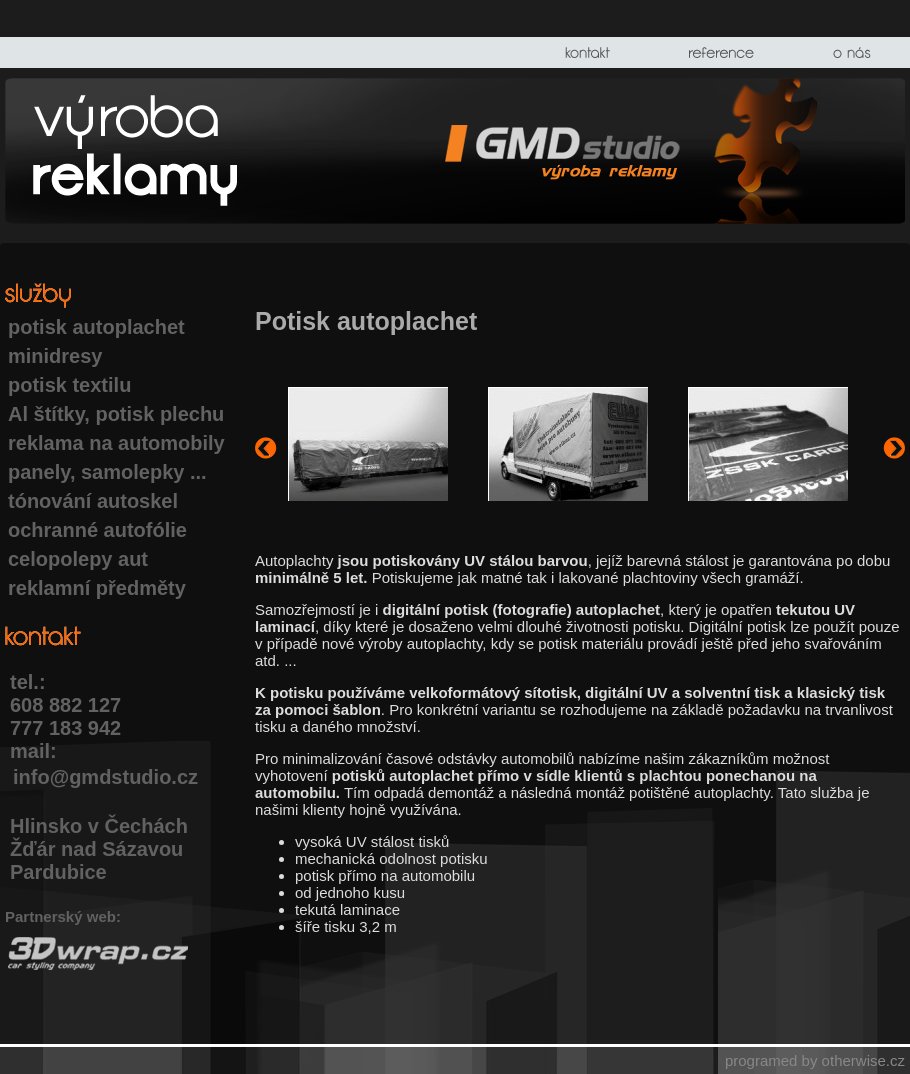 This screenshot has height=1074, width=910. What do you see at coordinates (78, 559) in the screenshot?
I see `celopolepy aut` at bounding box center [78, 559].